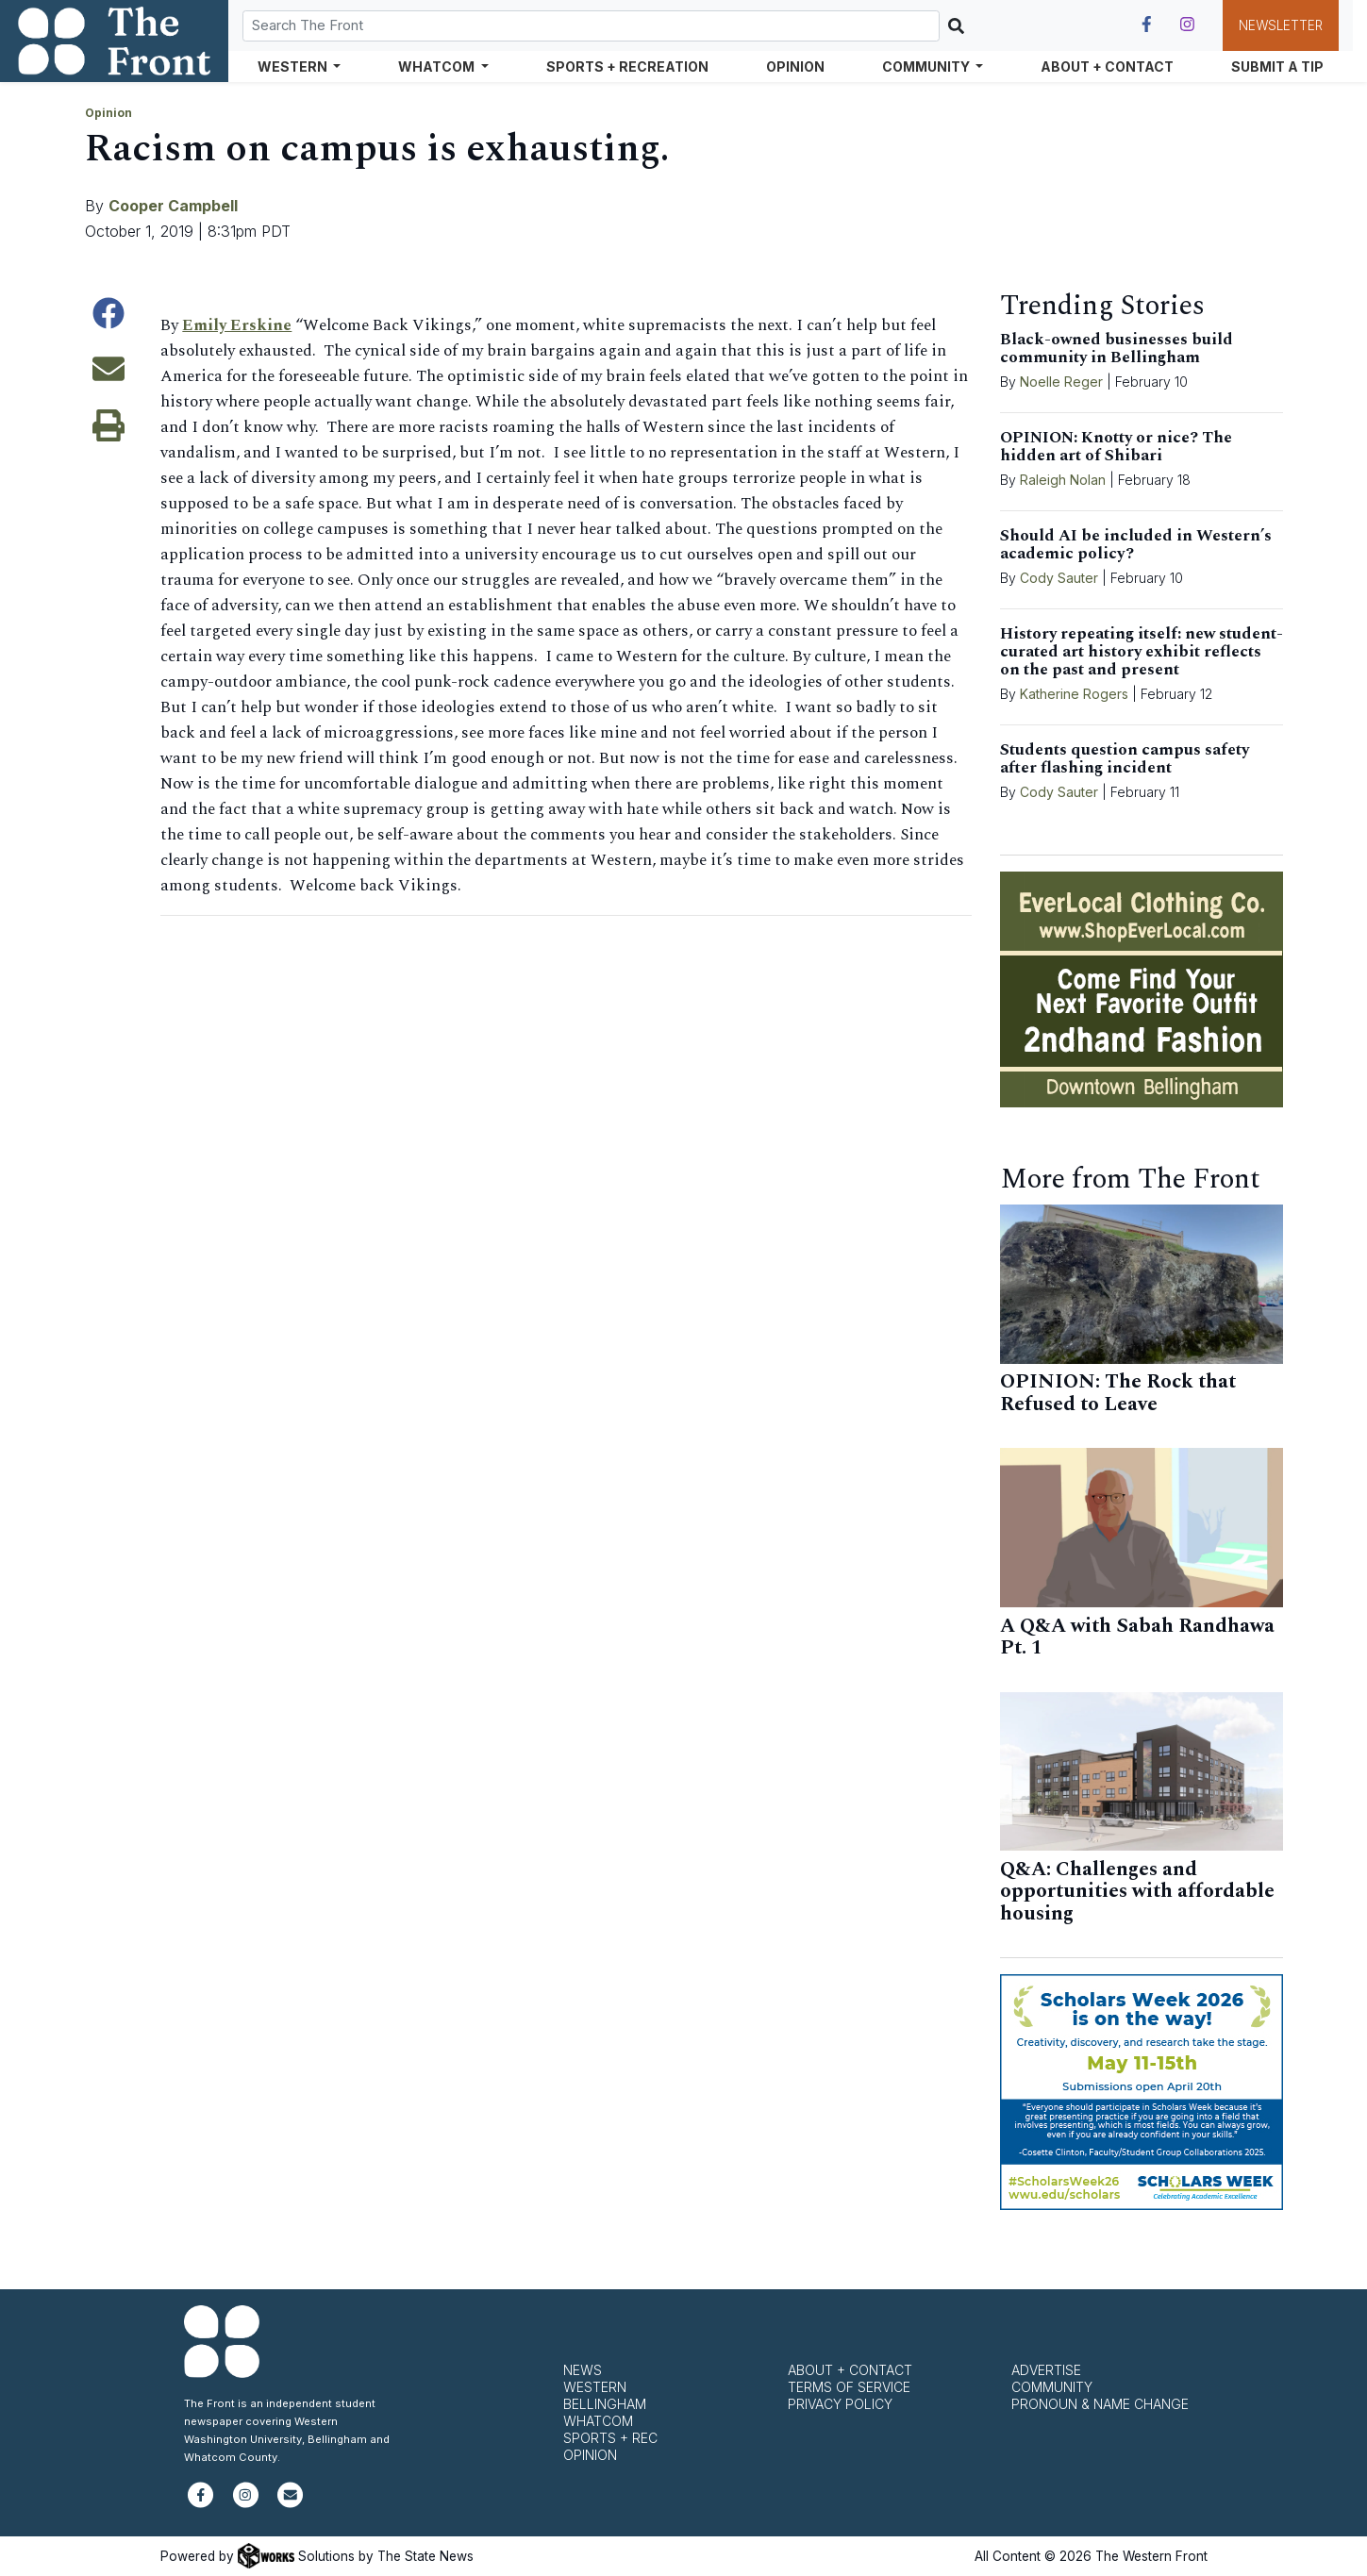 Image resolution: width=1367 pixels, height=2576 pixels. Describe the element at coordinates (1107, 66) in the screenshot. I see `About + Contact` at that location.